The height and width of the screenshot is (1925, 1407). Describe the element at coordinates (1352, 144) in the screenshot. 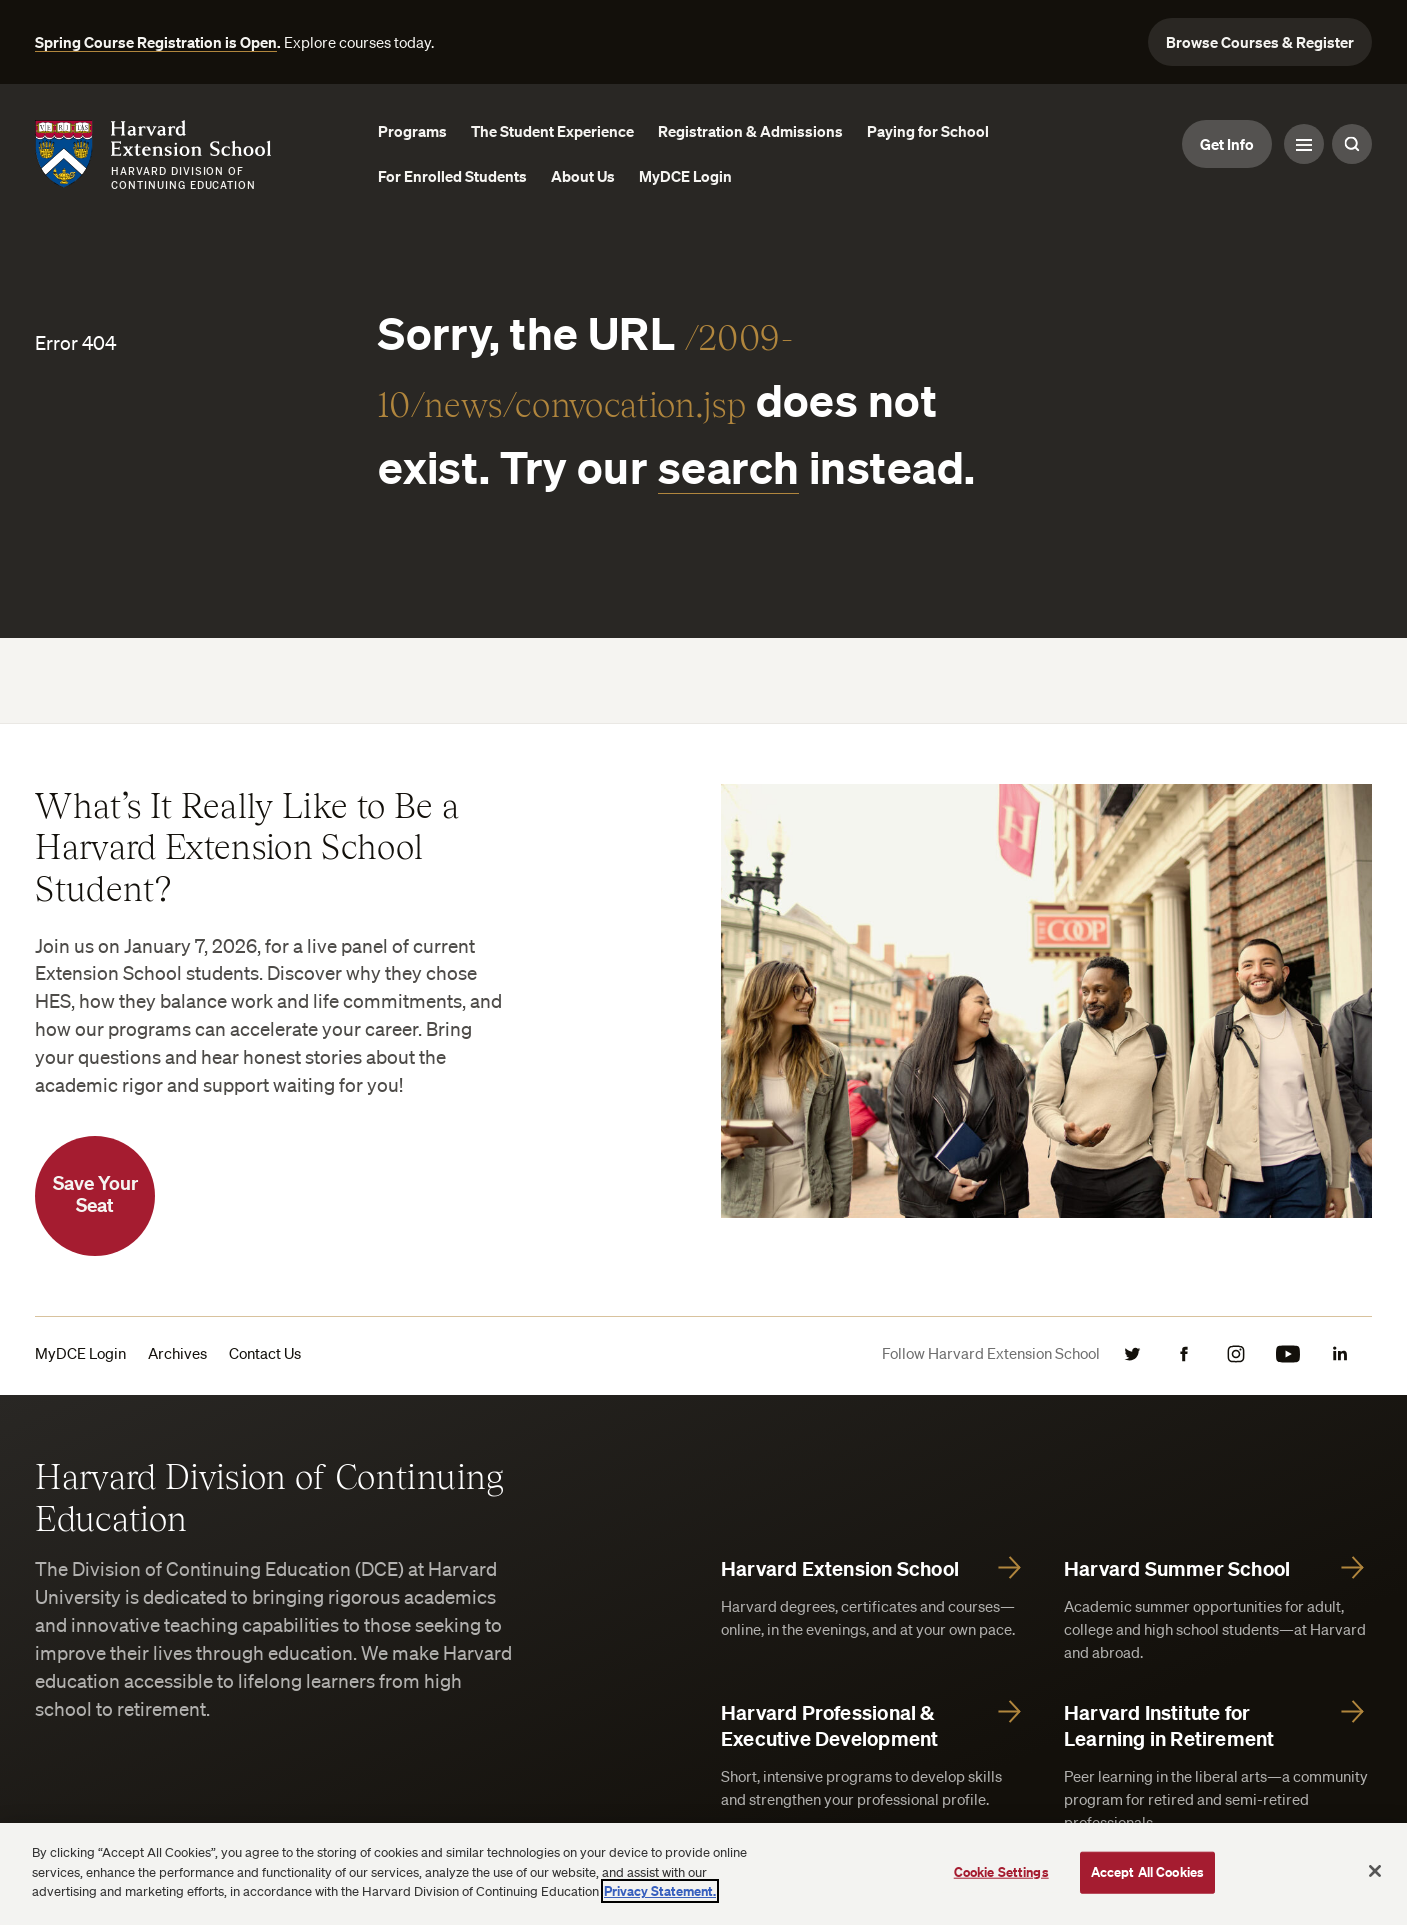

I see `[Search Toggle]` at that location.